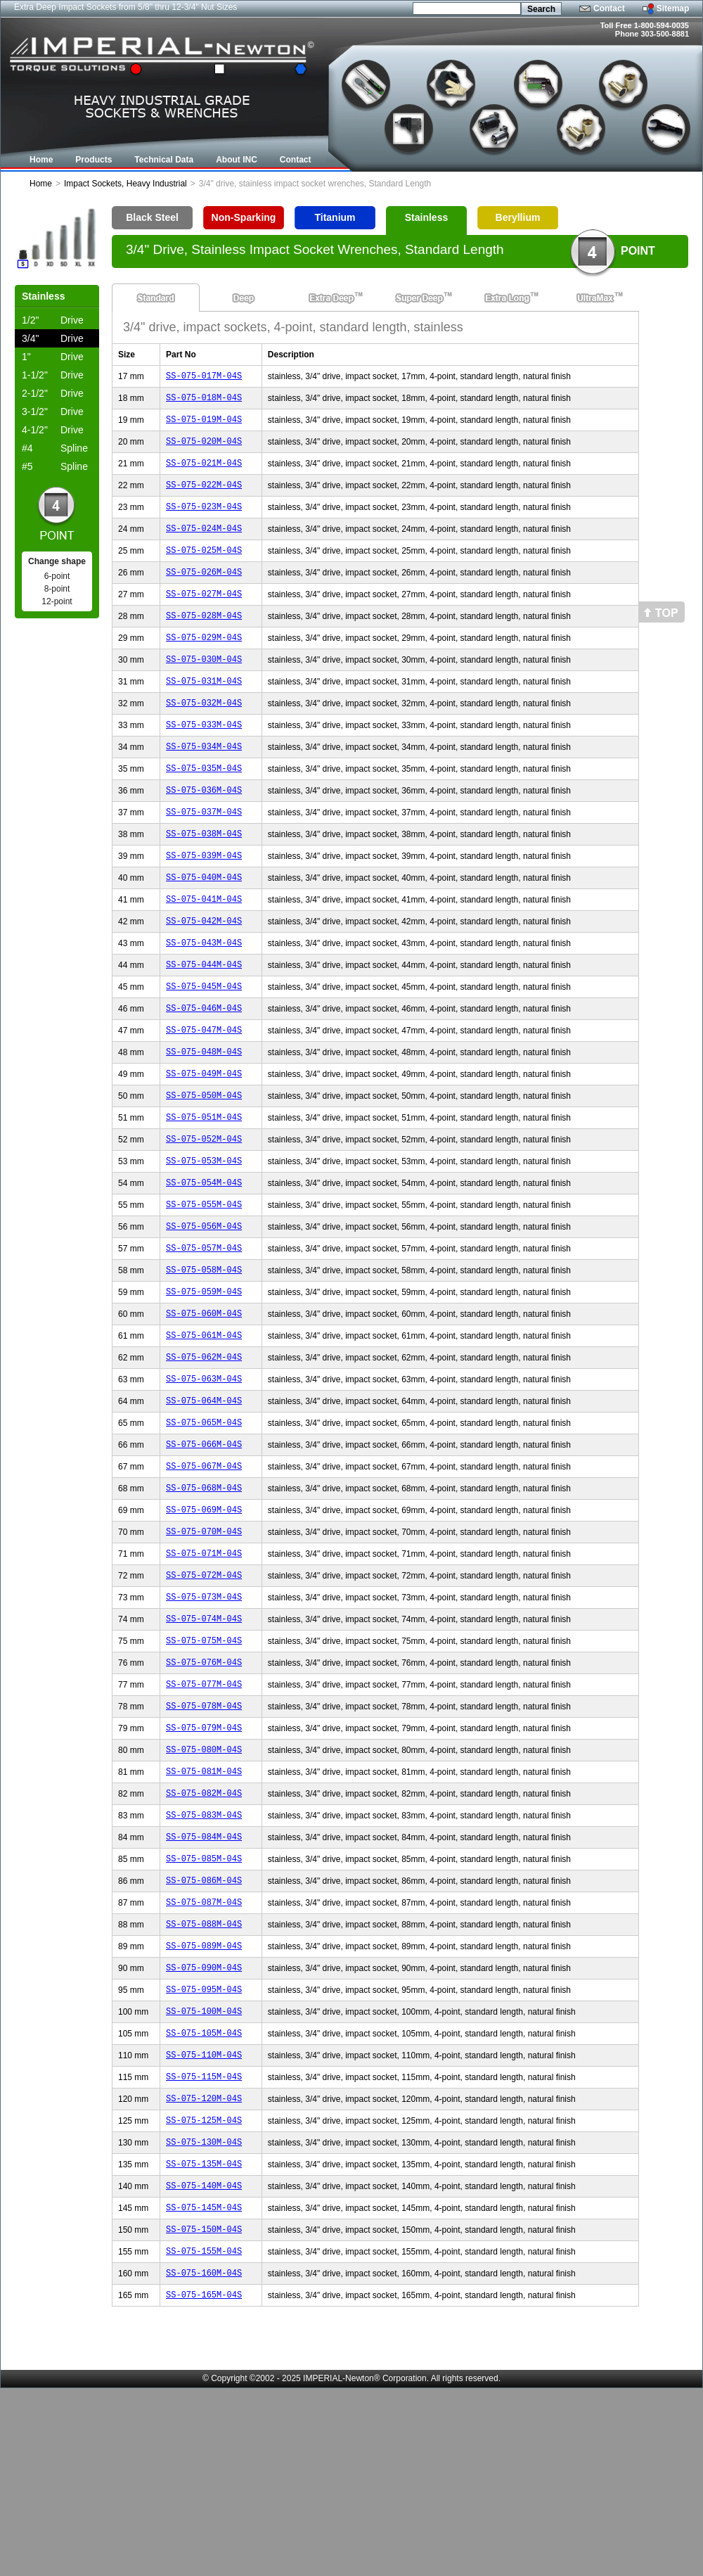 This screenshot has width=703, height=2576. Describe the element at coordinates (57, 589) in the screenshot. I see `8-point` at that location.